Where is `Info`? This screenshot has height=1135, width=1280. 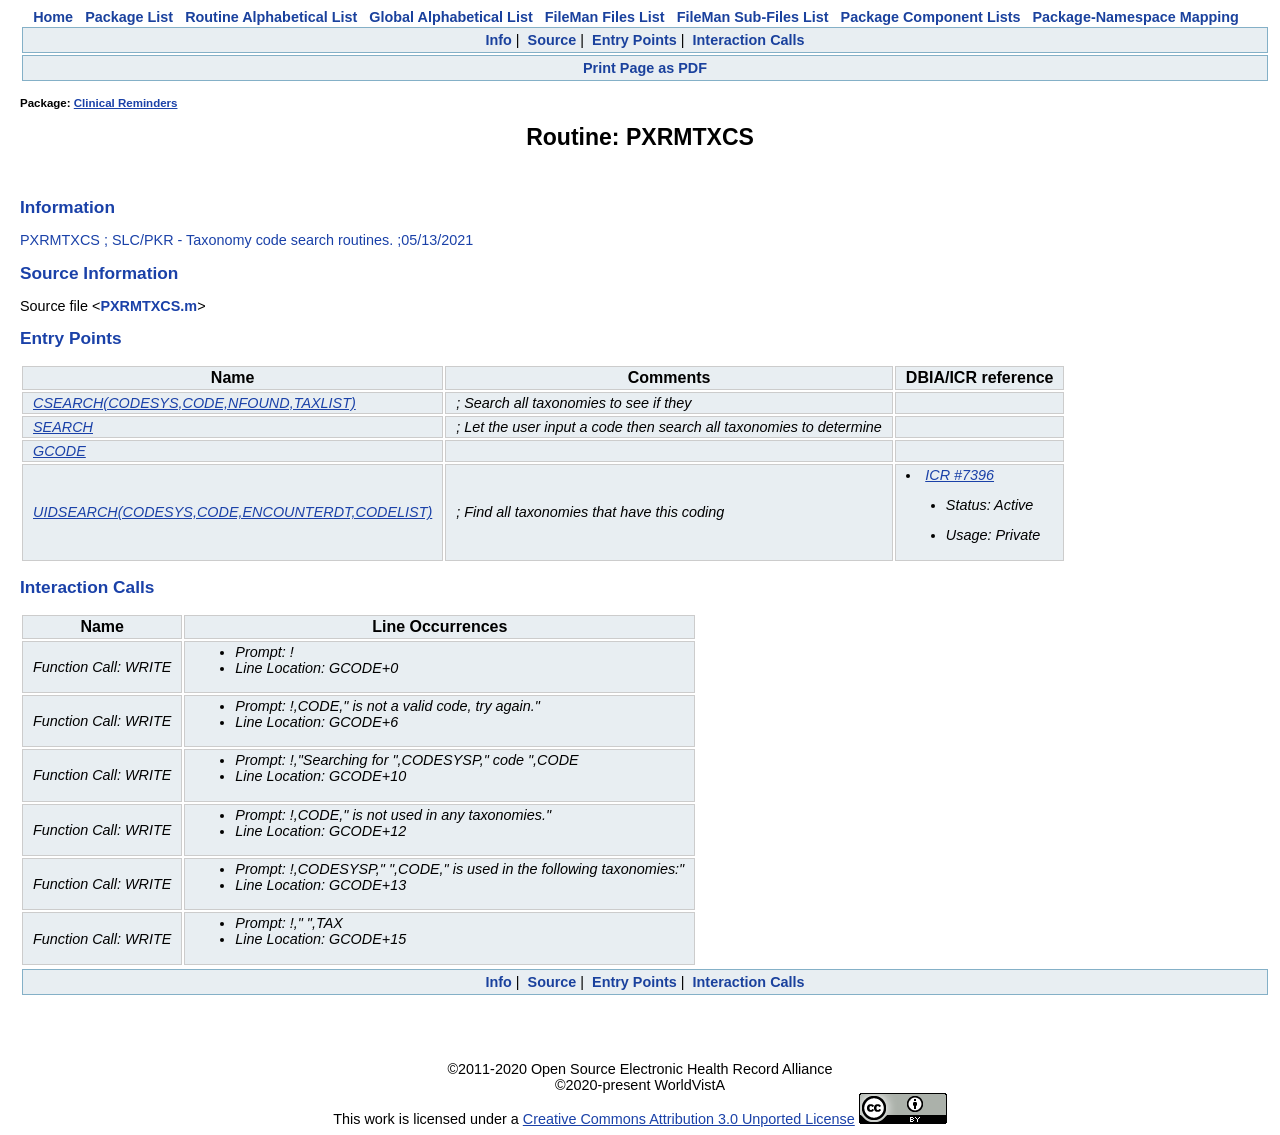
Info is located at coordinates (498, 40).